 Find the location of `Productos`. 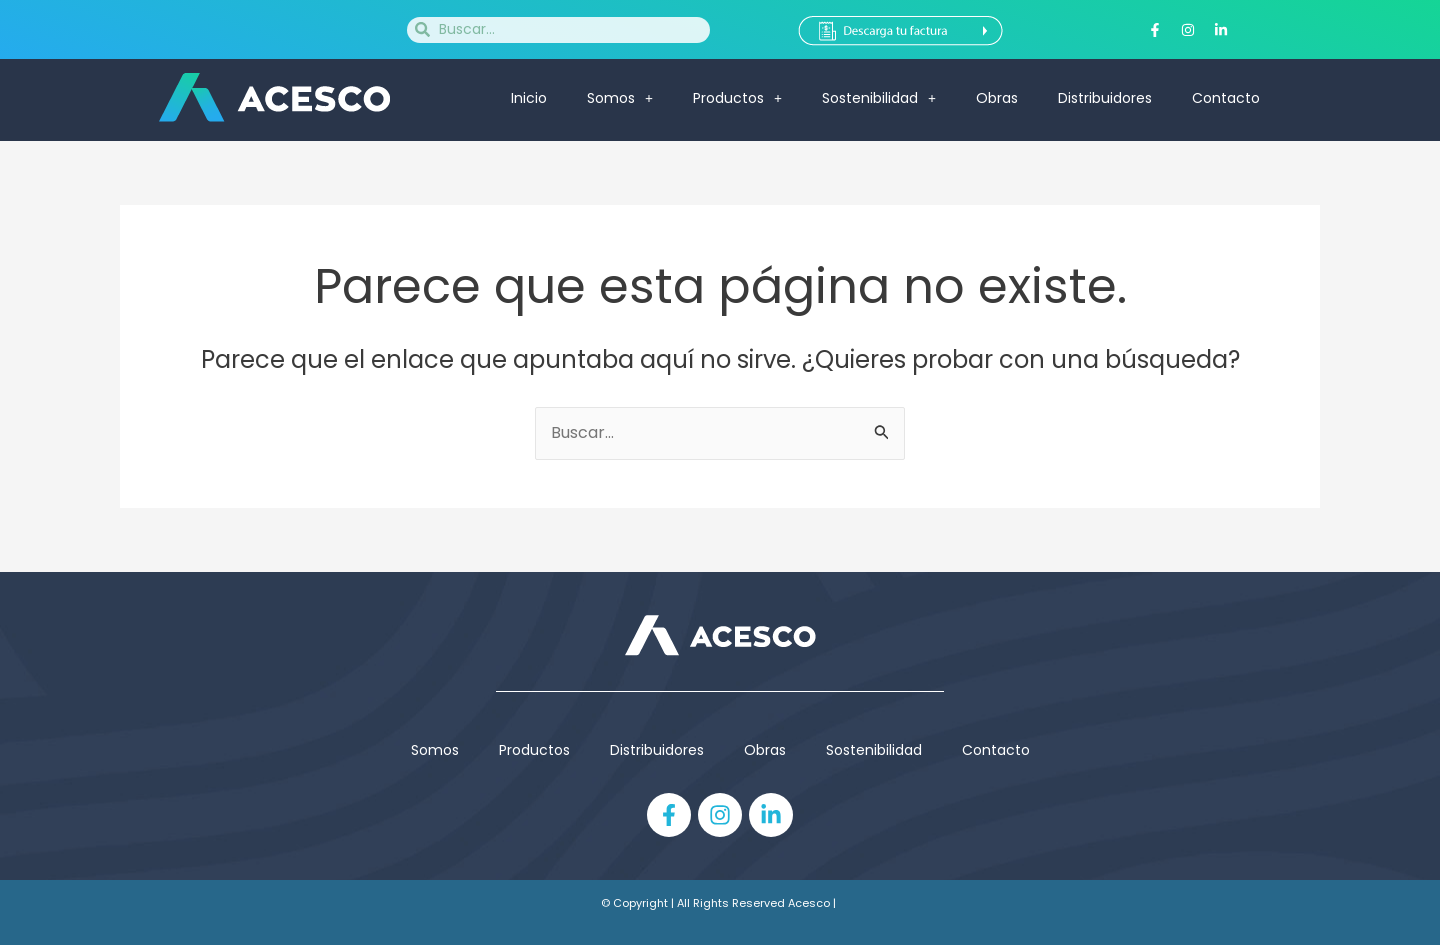

Productos is located at coordinates (737, 98).